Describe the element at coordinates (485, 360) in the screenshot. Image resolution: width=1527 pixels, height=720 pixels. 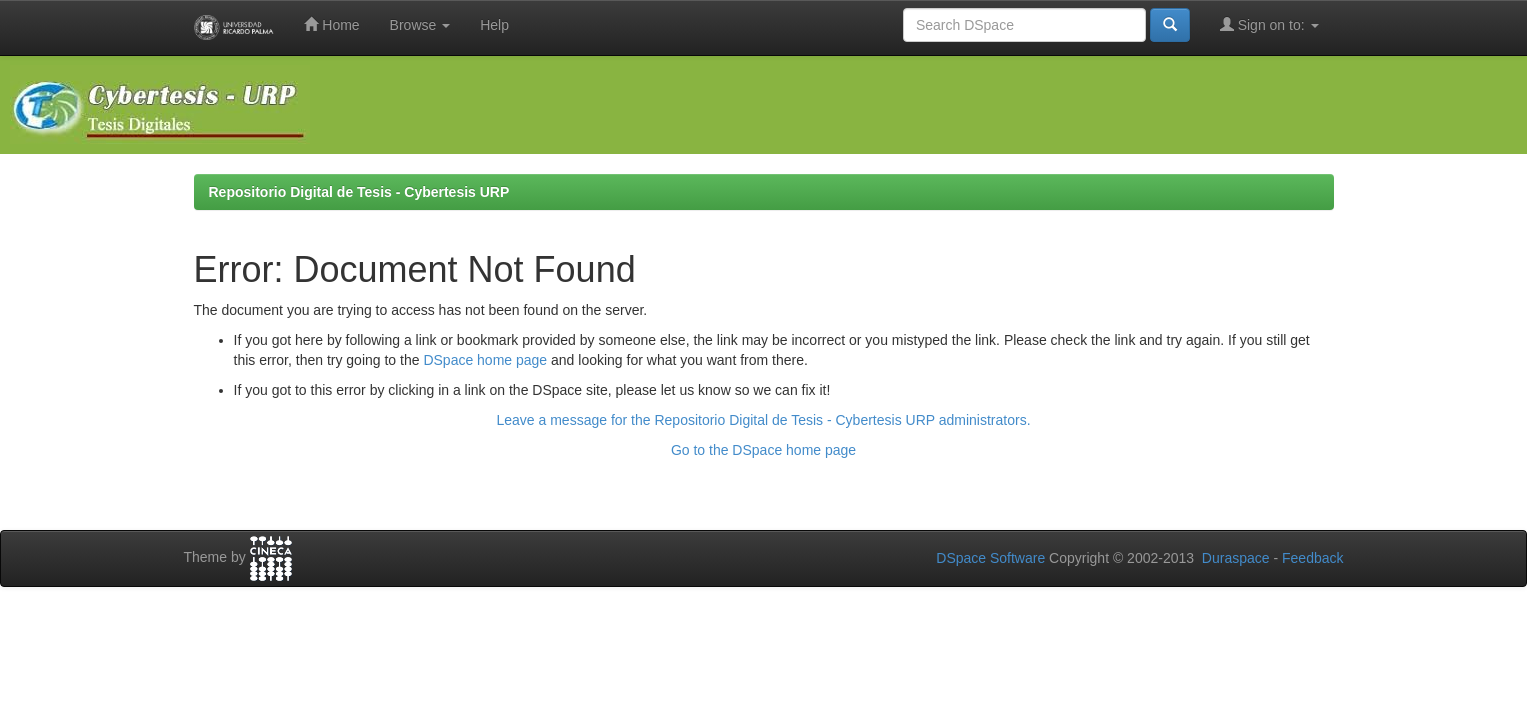
I see `DSpace home page` at that location.